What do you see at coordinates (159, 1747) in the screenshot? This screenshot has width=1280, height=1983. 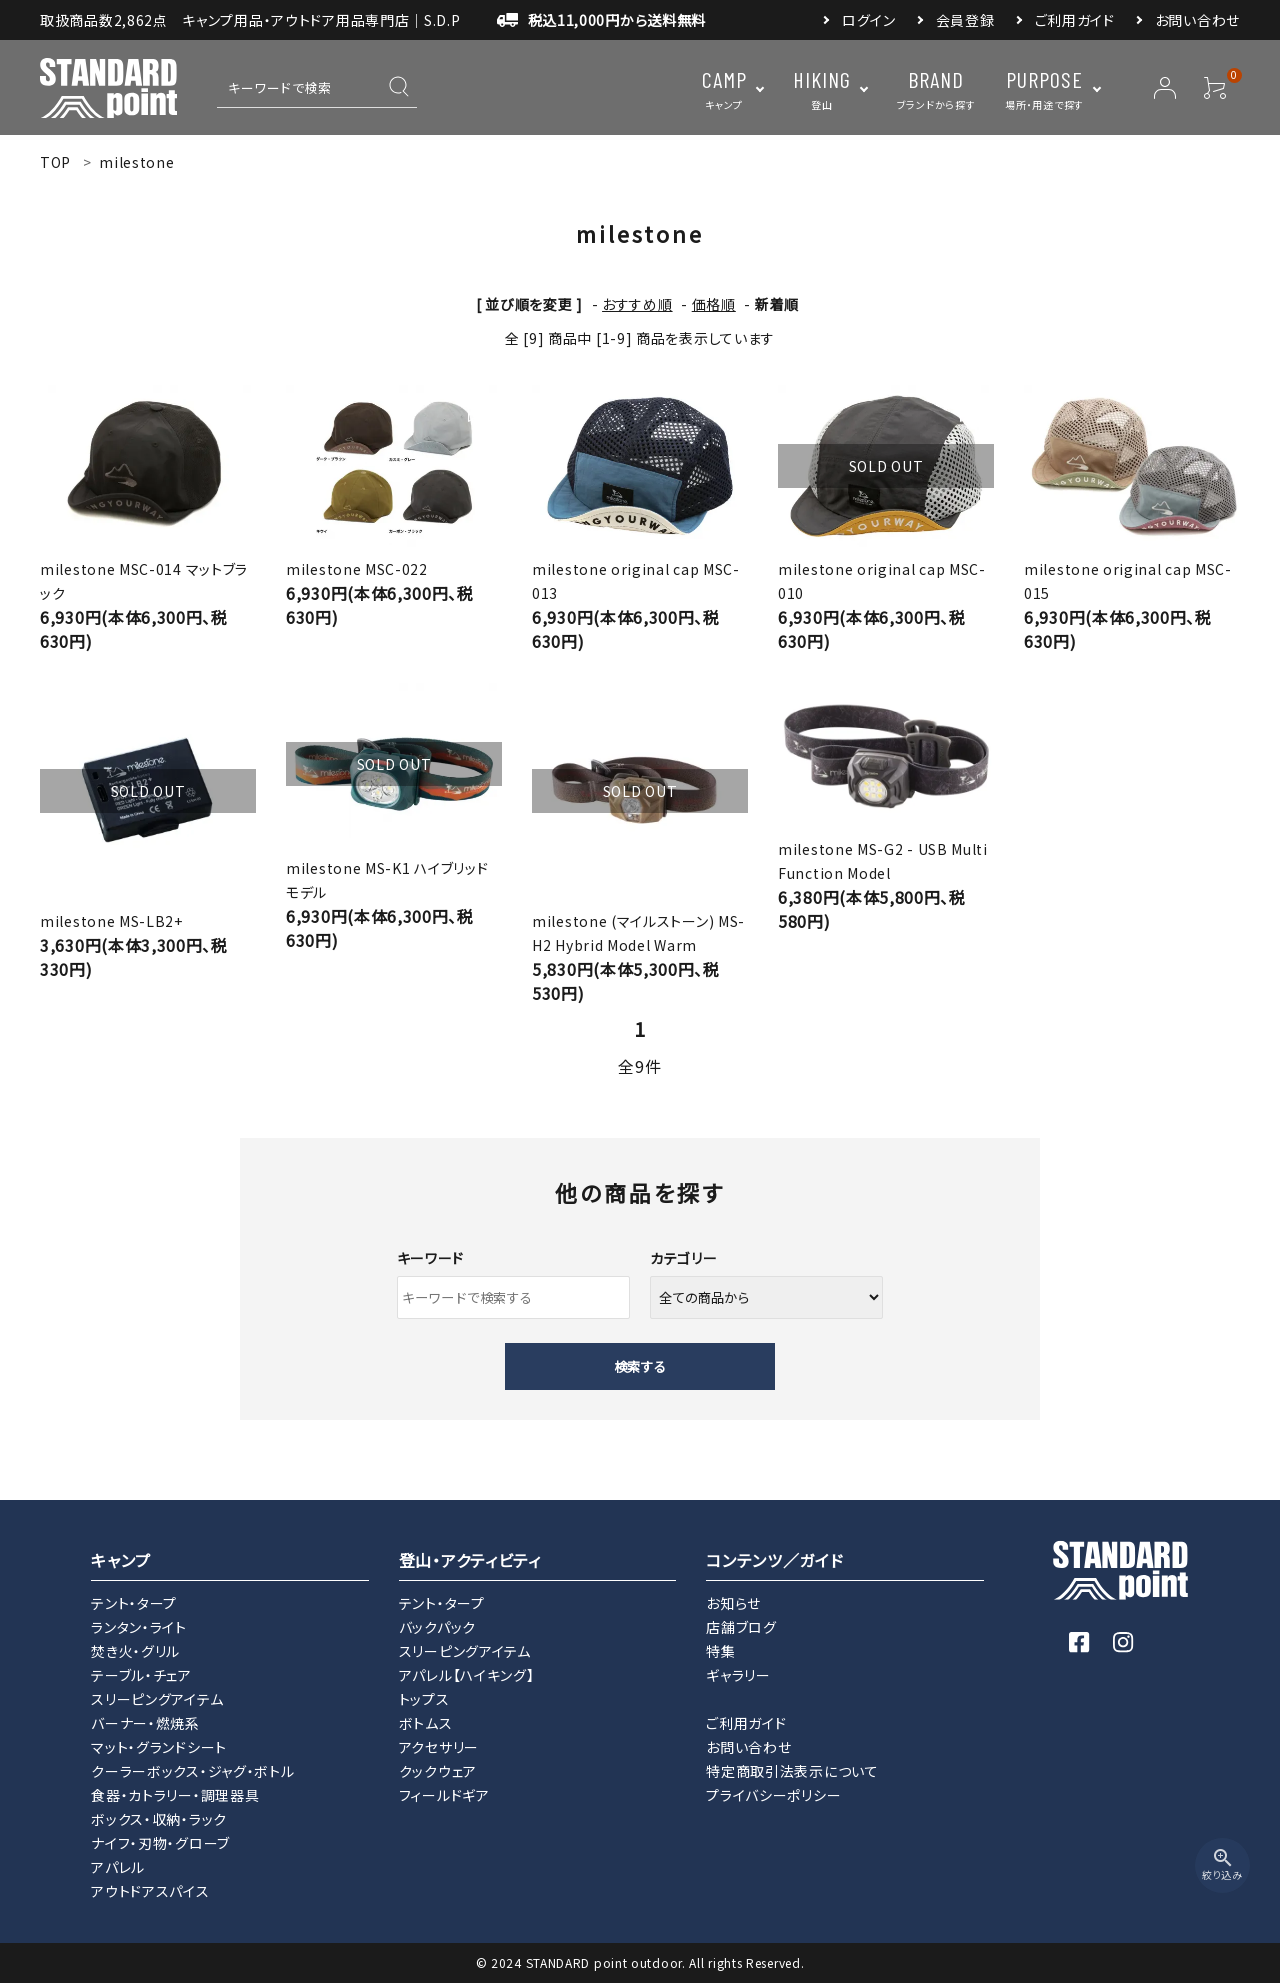 I see `マット・グランドシート` at bounding box center [159, 1747].